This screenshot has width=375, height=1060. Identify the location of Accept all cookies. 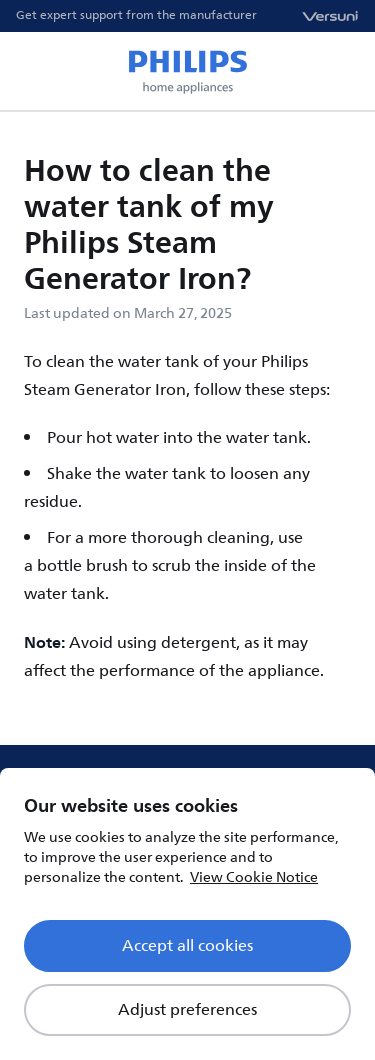
(187, 946).